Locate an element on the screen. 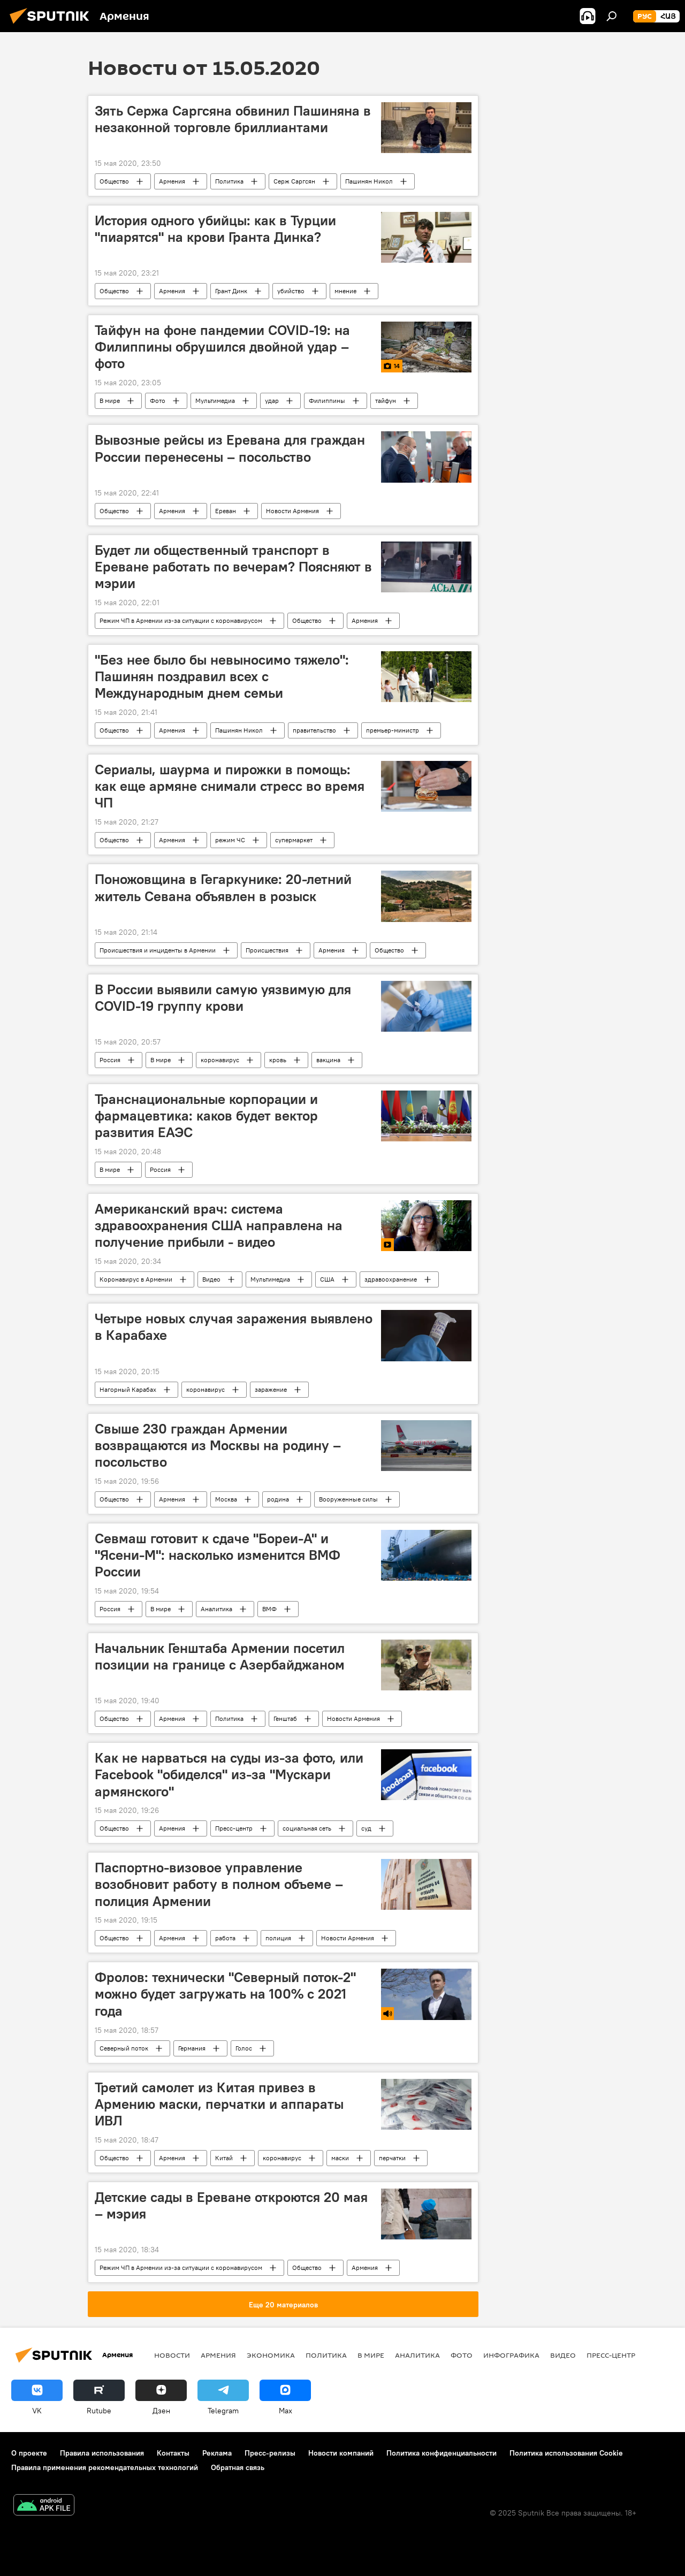 The width and height of the screenshot is (685, 2576). работа is located at coordinates (225, 1938).